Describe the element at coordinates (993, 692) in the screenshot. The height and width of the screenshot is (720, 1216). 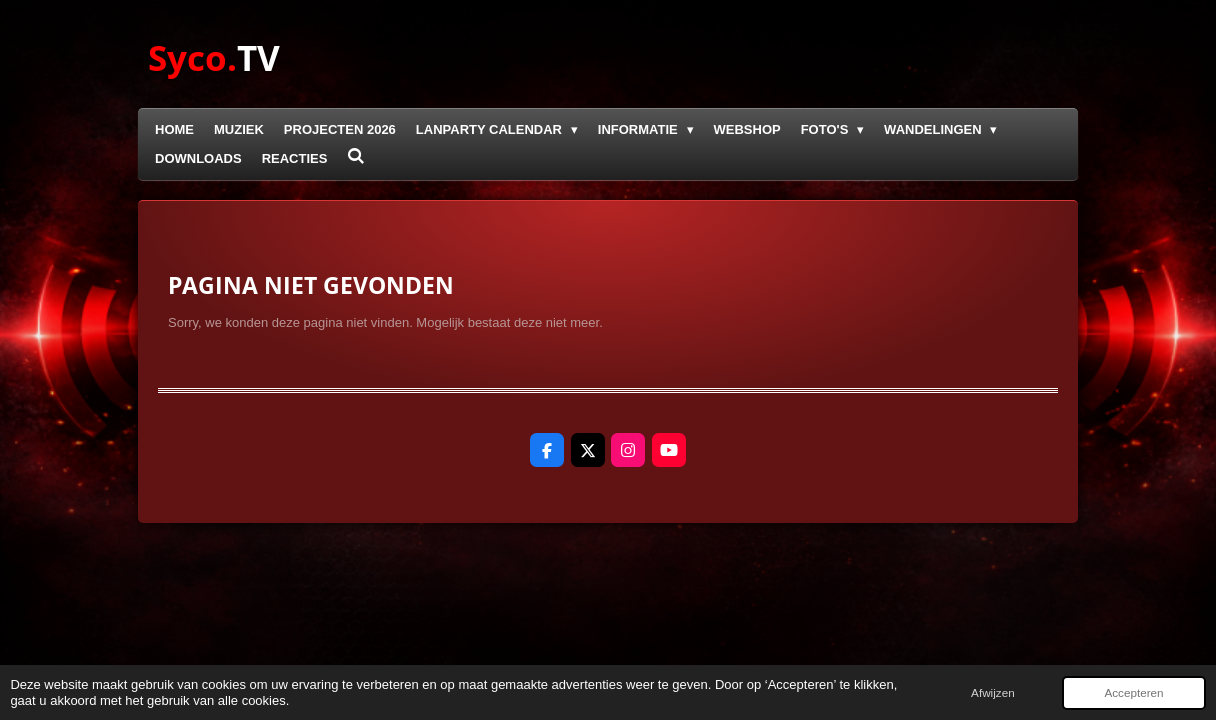
I see `Afwijzen [button]` at that location.